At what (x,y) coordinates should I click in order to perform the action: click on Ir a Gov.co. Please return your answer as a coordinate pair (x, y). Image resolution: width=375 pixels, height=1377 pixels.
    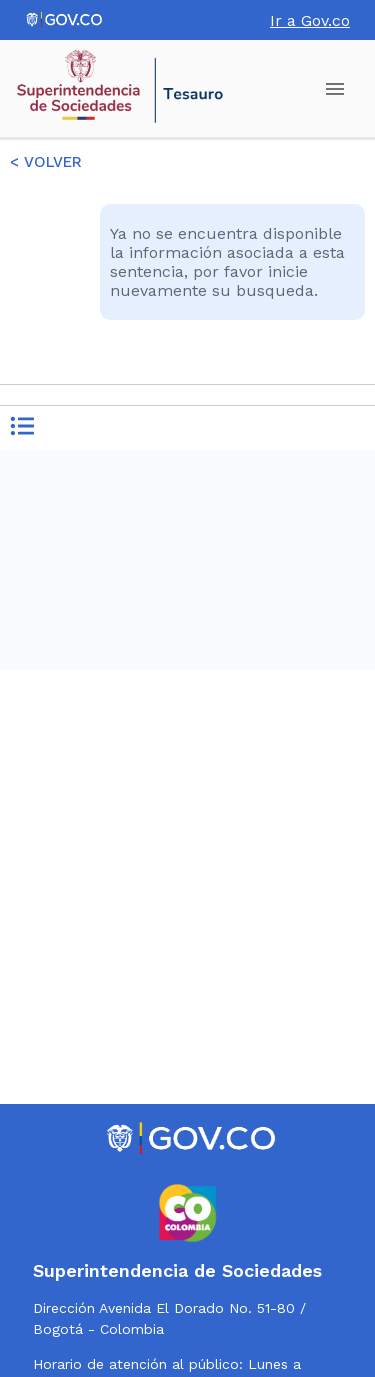
    Looking at the image, I should click on (310, 20).